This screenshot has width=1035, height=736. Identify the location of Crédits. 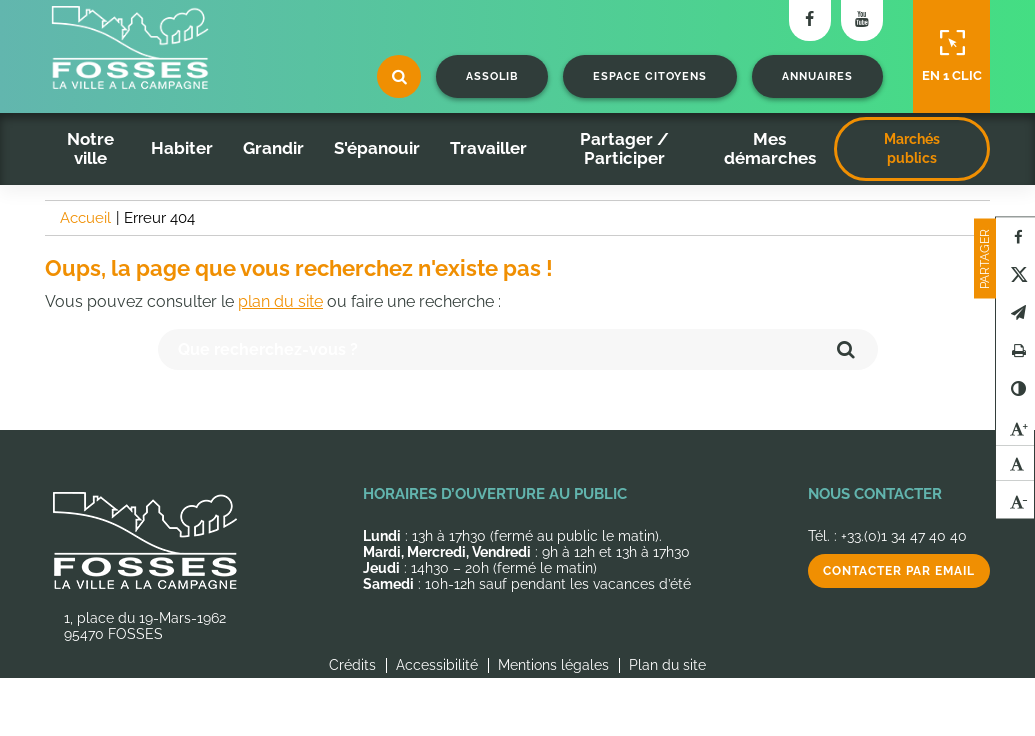
(352, 665).